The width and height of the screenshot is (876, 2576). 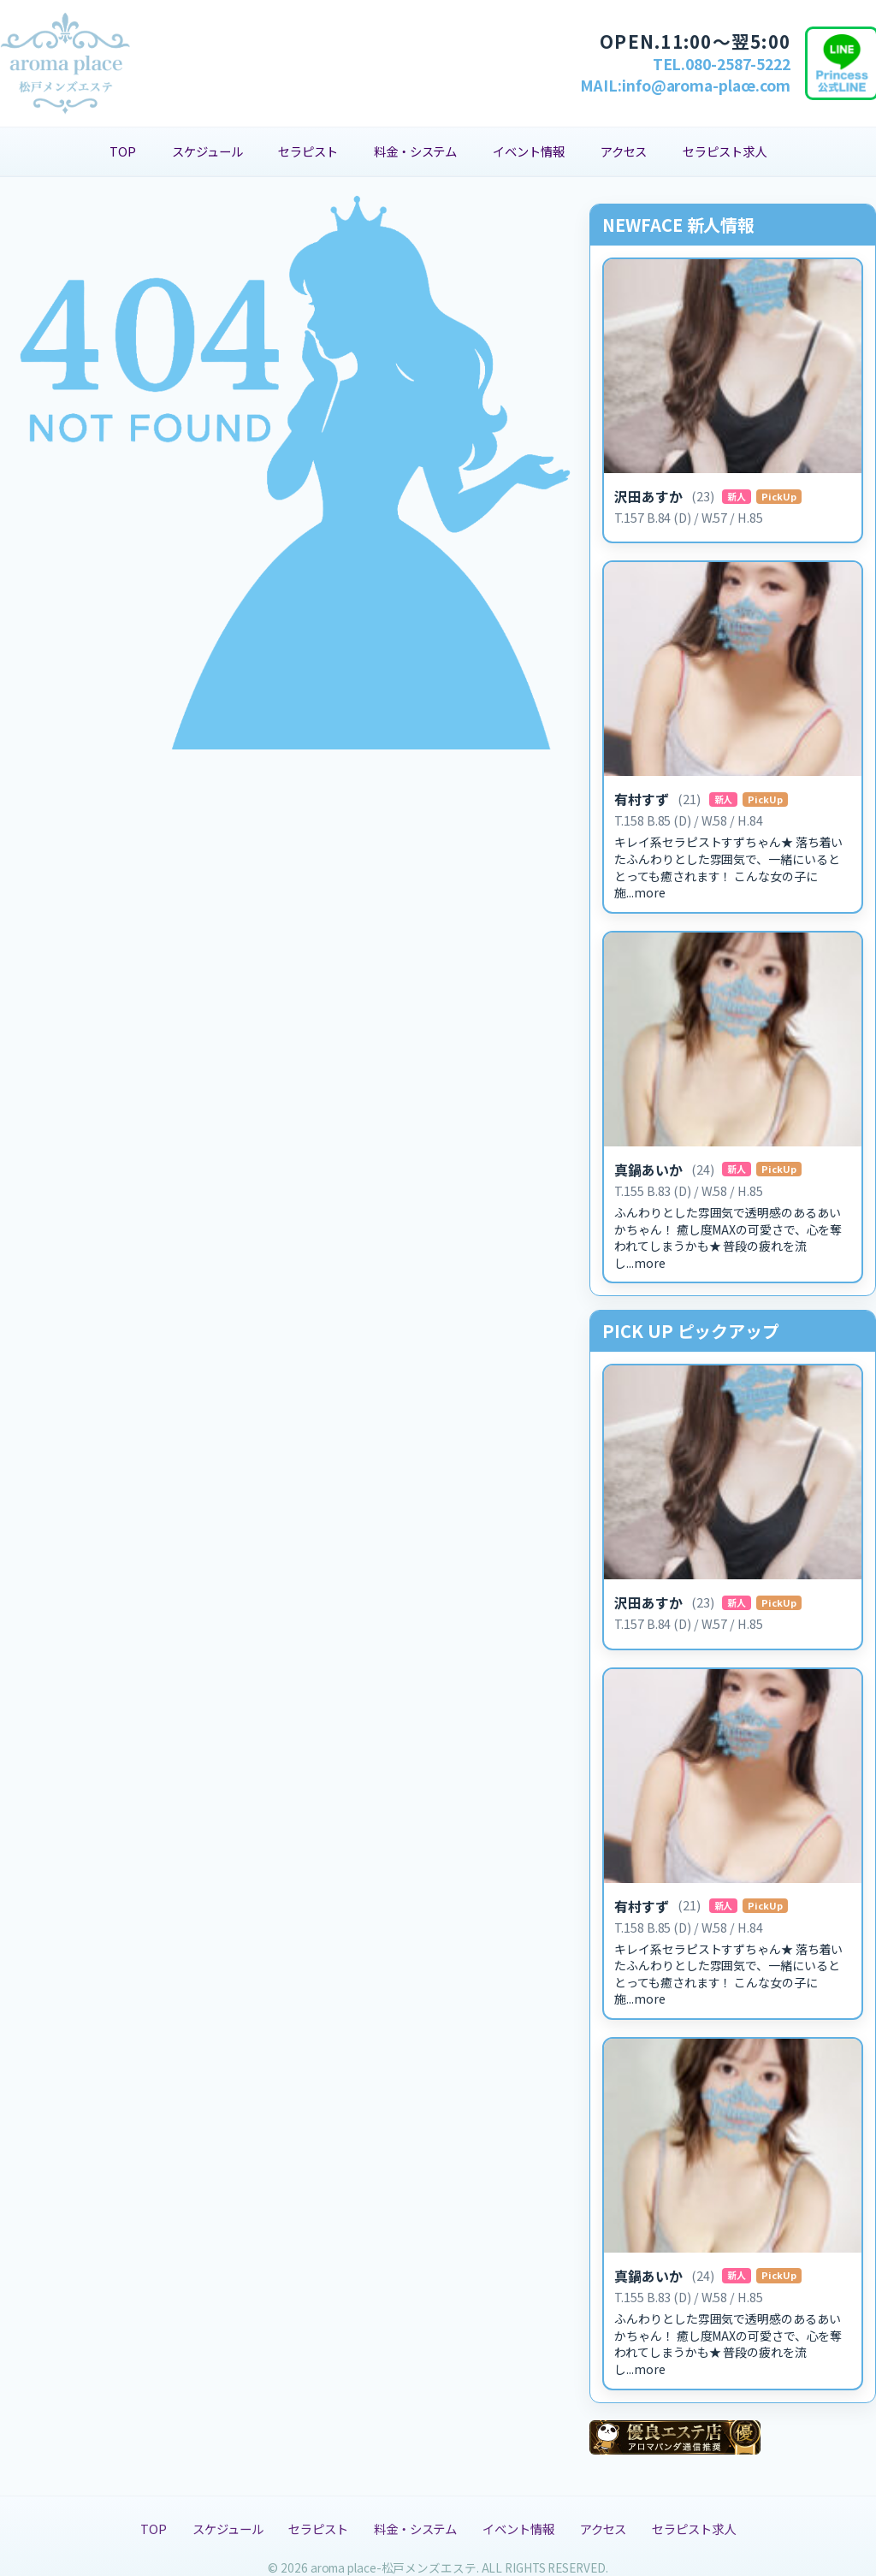 What do you see at coordinates (528, 151) in the screenshot?
I see `イベント情報` at bounding box center [528, 151].